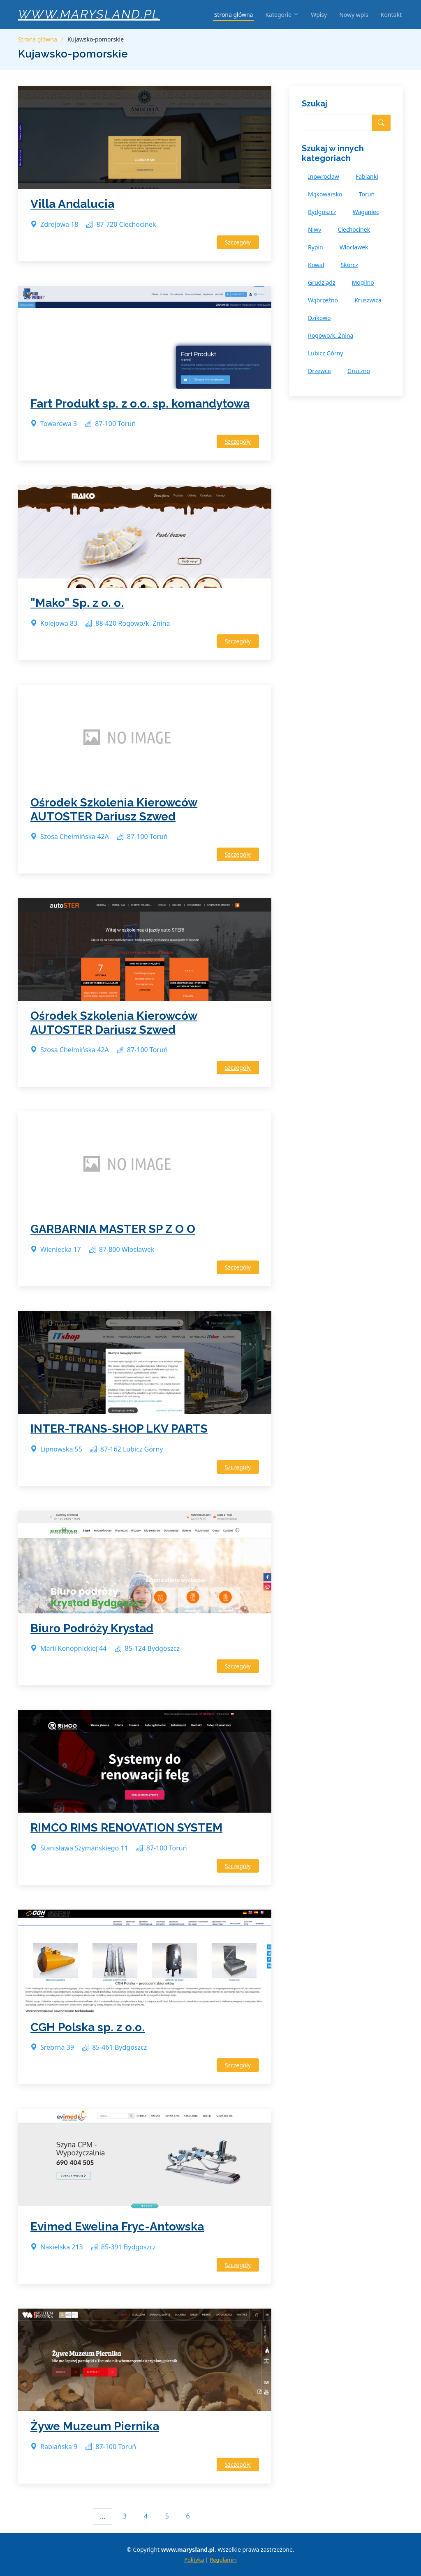 This screenshot has width=421, height=2576. What do you see at coordinates (319, 14) in the screenshot?
I see `Wpisy` at bounding box center [319, 14].